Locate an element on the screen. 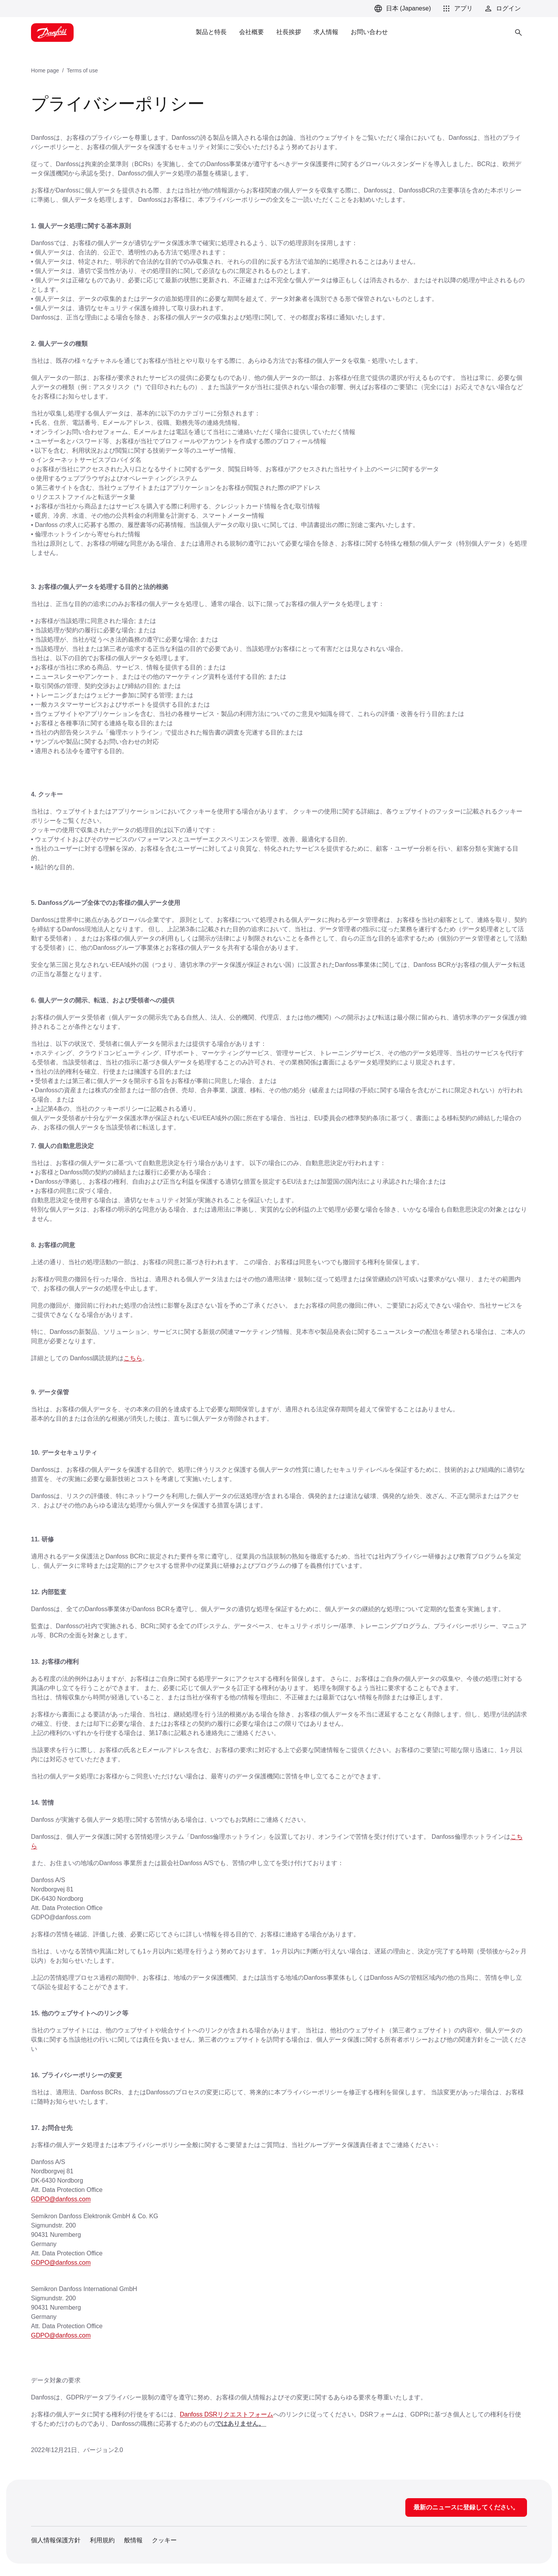 This screenshot has width=558, height=2576. [button] is located at coordinates (456, 8).